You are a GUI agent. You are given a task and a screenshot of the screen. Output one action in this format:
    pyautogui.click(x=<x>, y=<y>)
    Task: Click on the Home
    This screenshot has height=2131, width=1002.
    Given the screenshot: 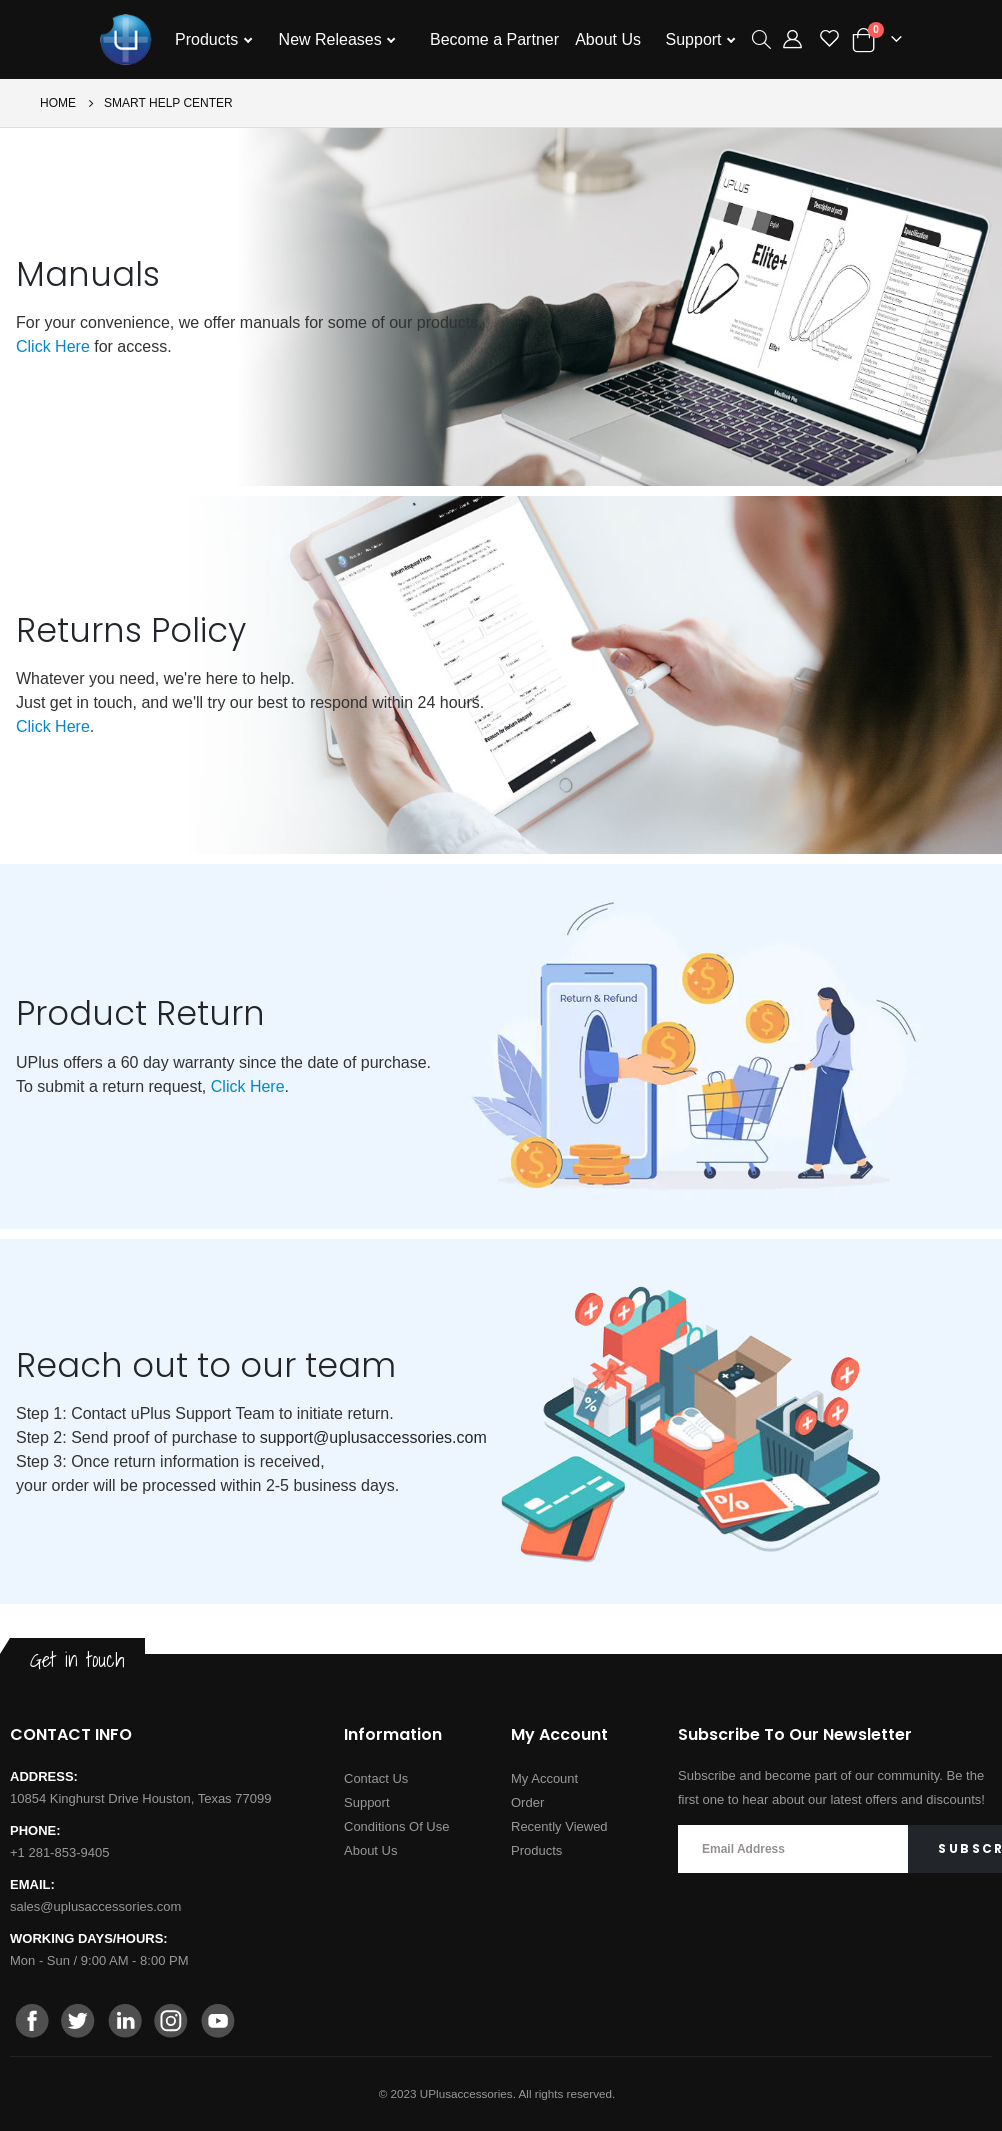 What is the action you would take?
    pyautogui.click(x=58, y=103)
    